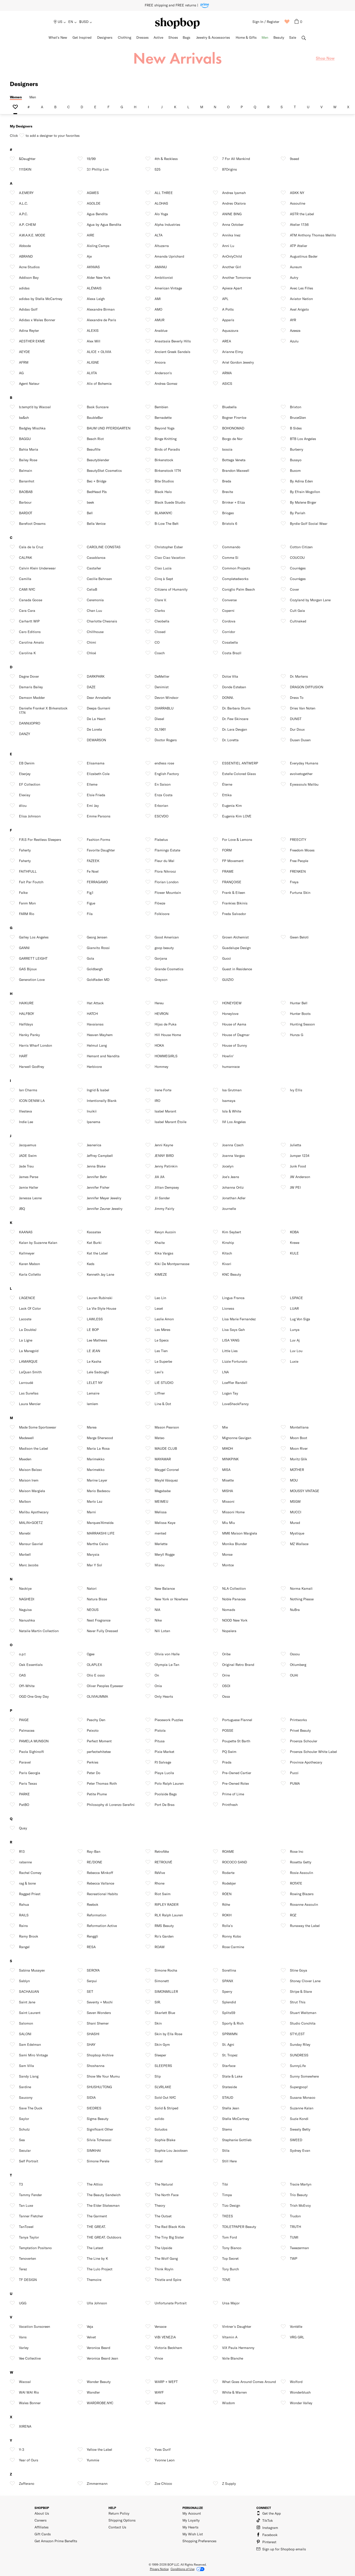 This screenshot has height=2576, width=355. What do you see at coordinates (298, 568) in the screenshot?
I see `Courrèges` at bounding box center [298, 568].